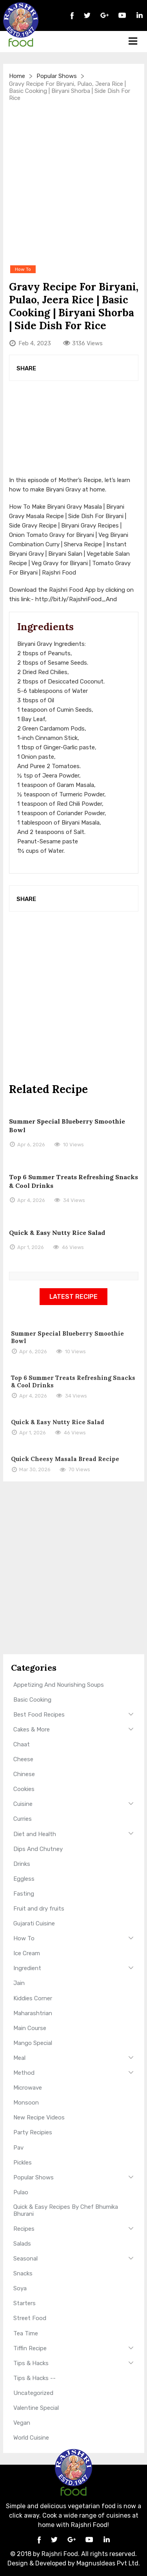  I want to click on Vegan, so click(21, 2422).